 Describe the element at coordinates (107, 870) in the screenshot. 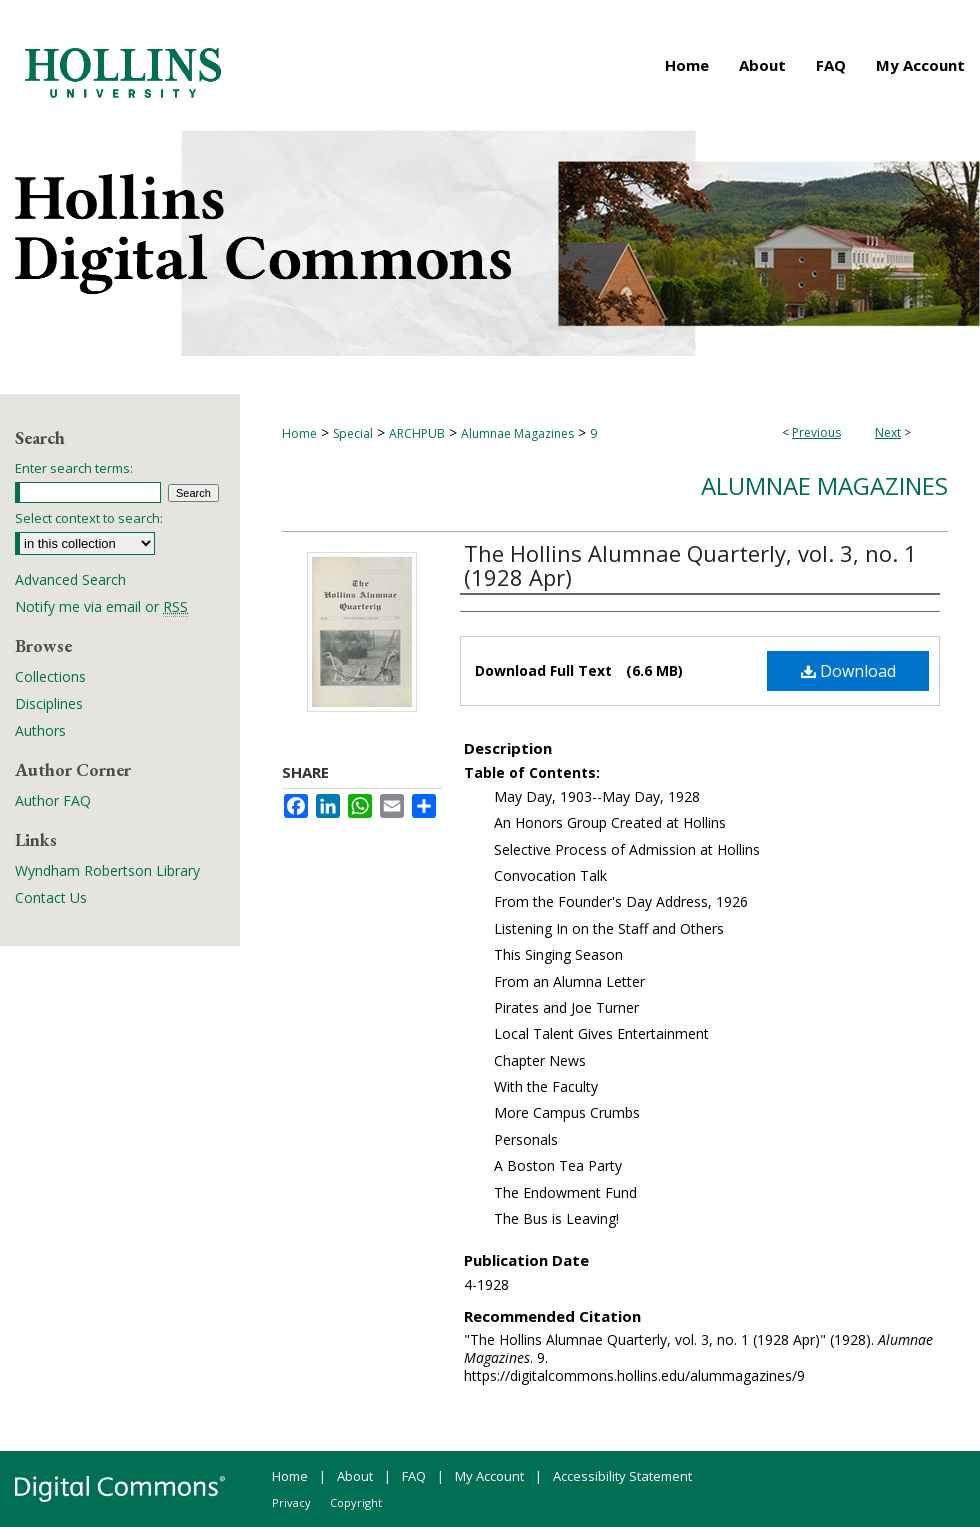

I see `Wyndham Robertson Library` at that location.